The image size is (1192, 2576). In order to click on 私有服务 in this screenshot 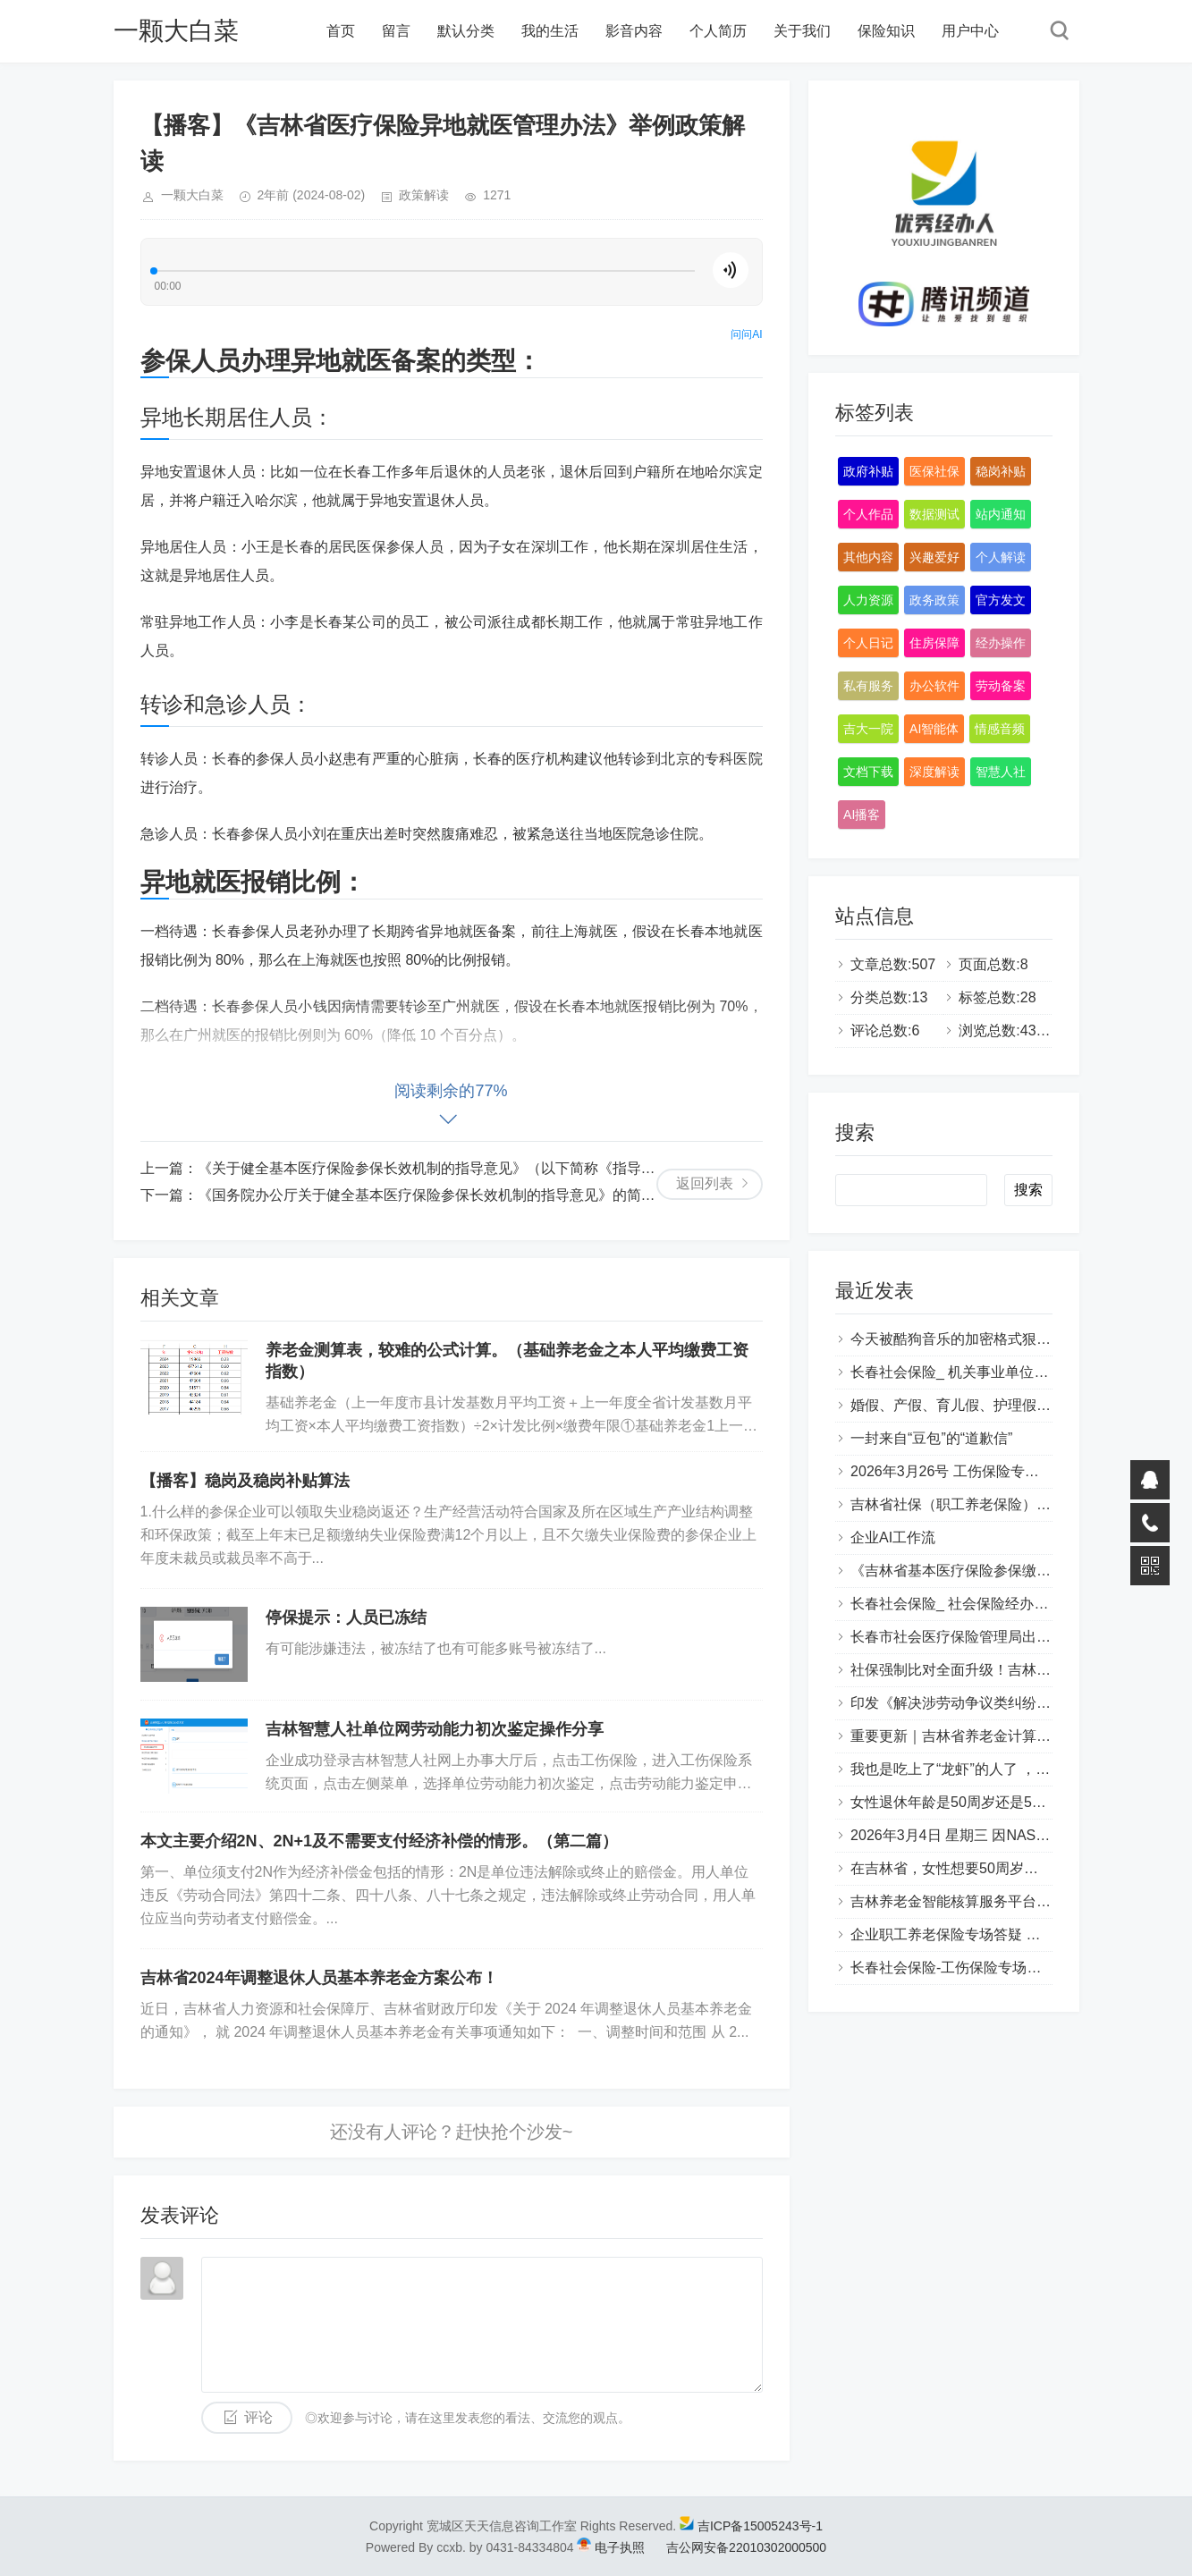, I will do `click(868, 686)`.